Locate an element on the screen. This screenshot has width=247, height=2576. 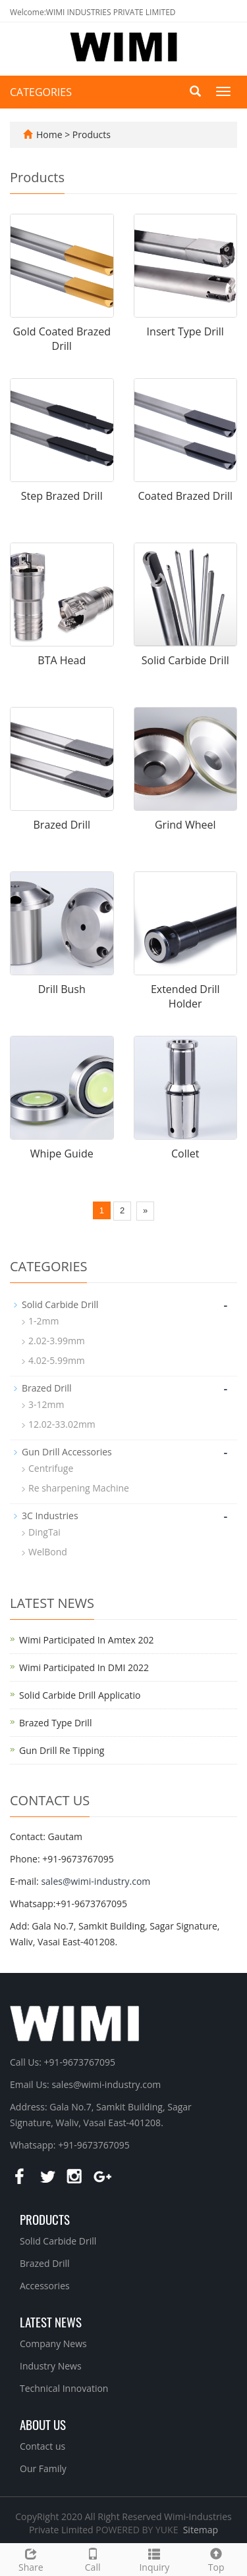
Call is located at coordinates (93, 2558).